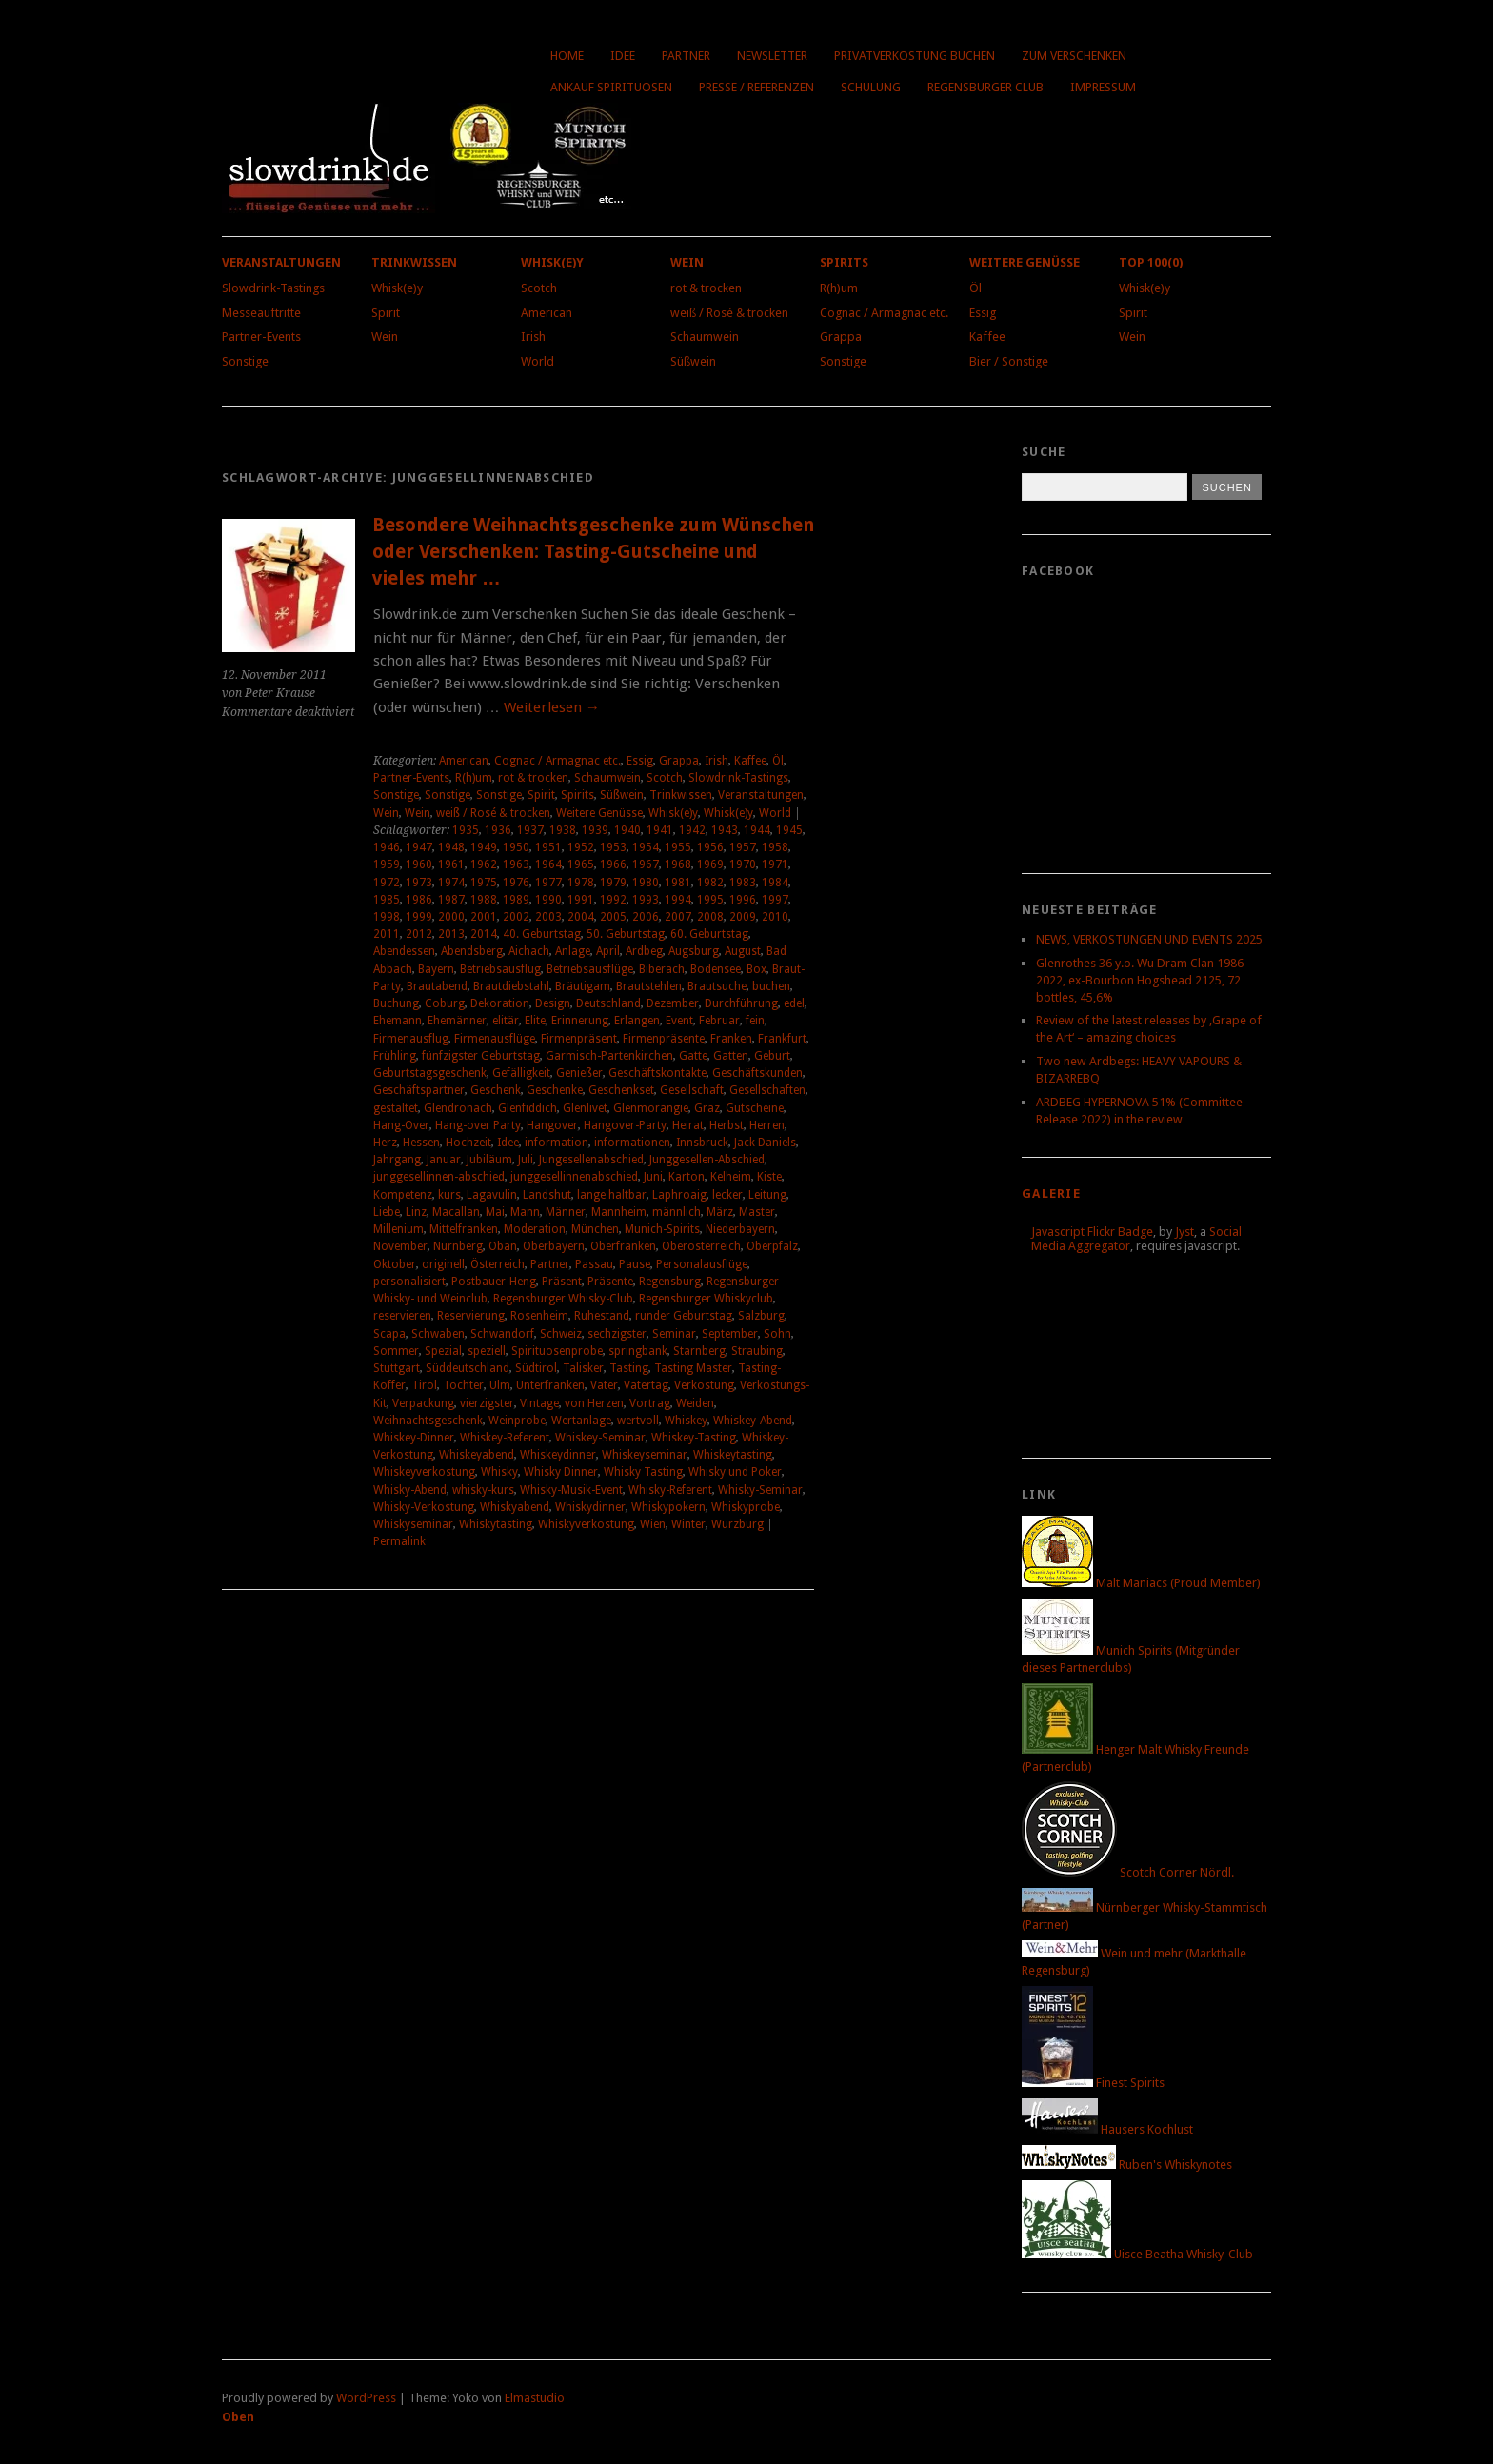  What do you see at coordinates (495, 1090) in the screenshot?
I see `Geschenk` at bounding box center [495, 1090].